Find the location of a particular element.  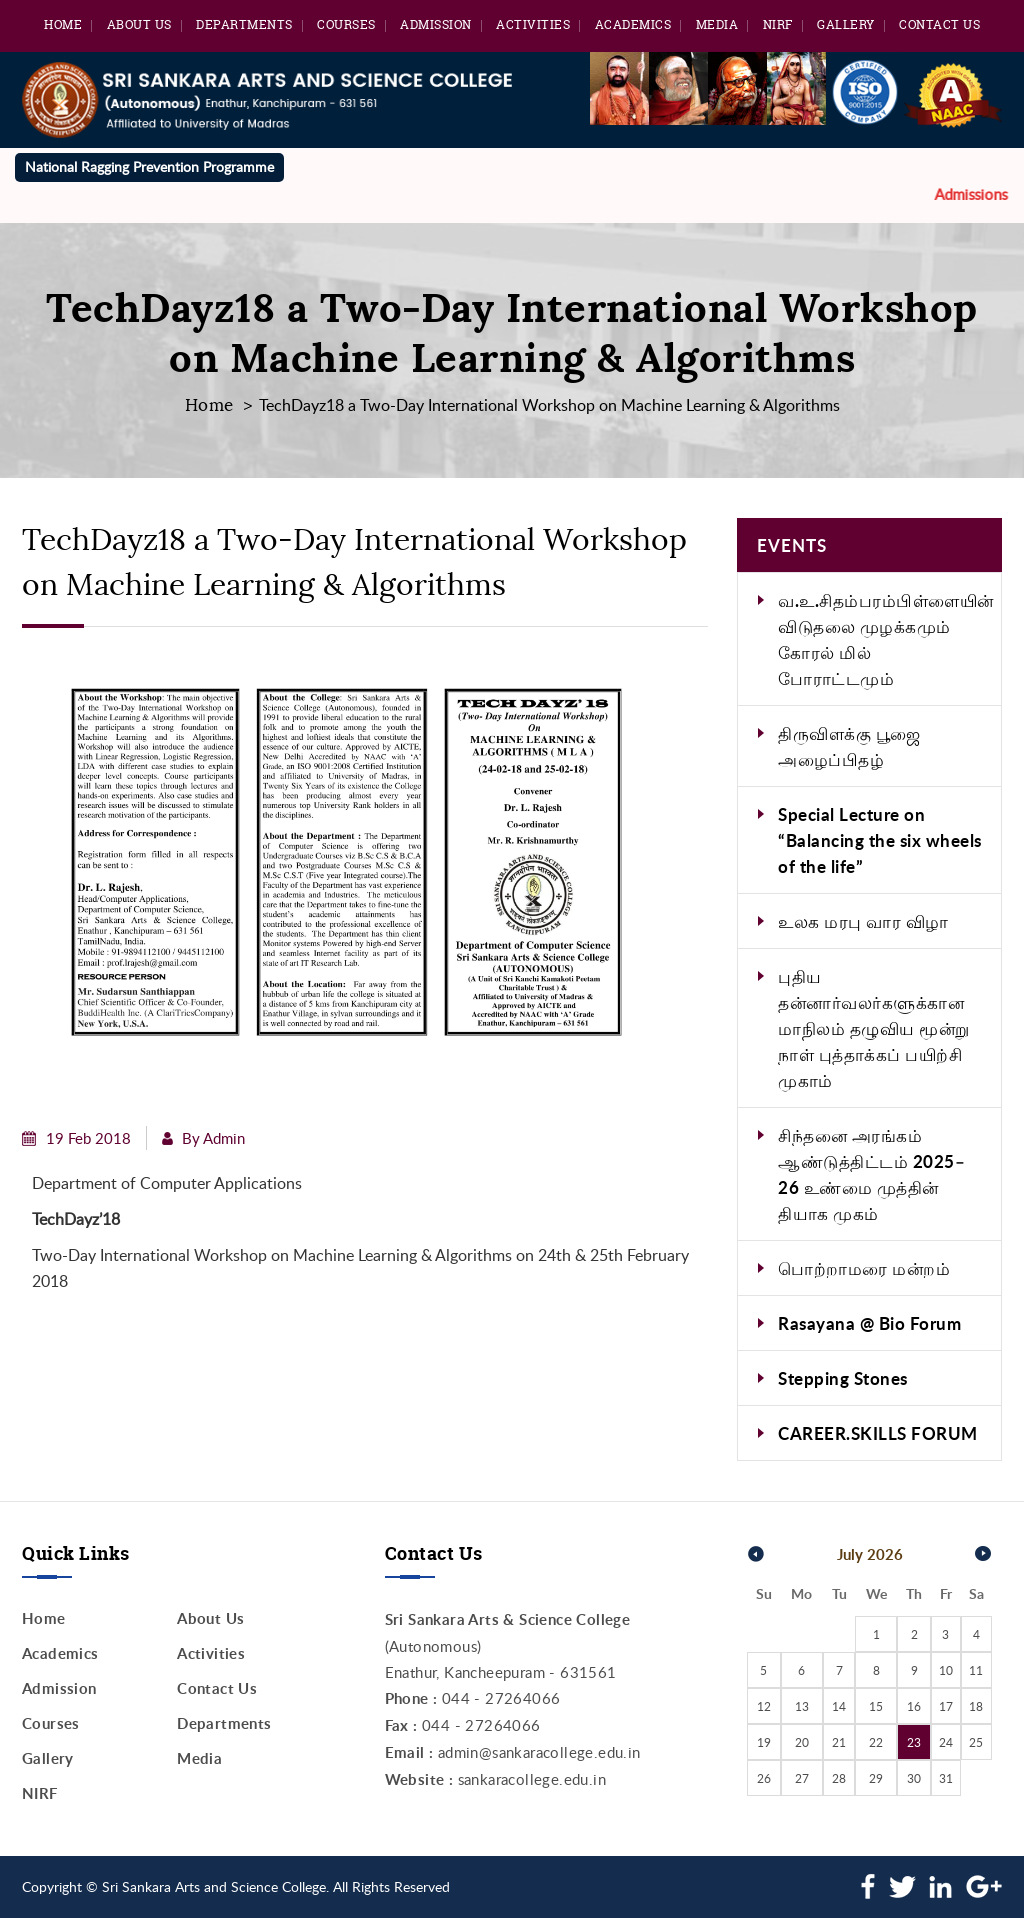

12 is located at coordinates (764, 1706).